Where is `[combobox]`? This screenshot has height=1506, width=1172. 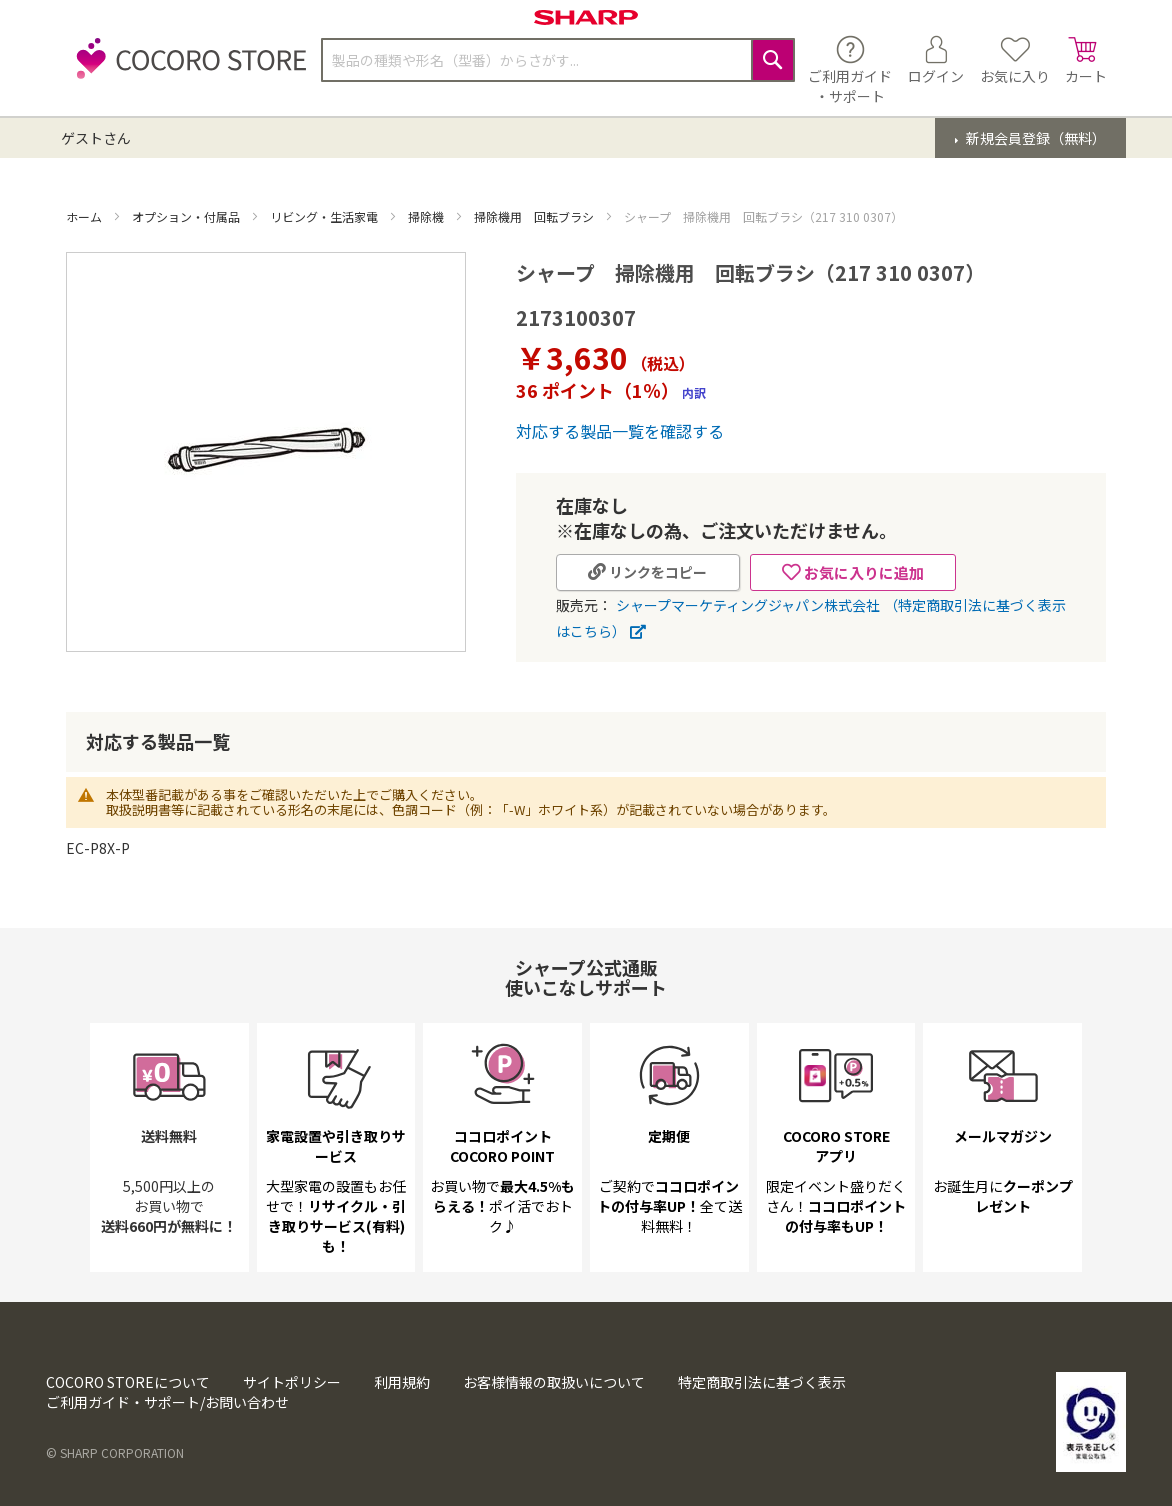
[combobox] is located at coordinates (558, 60).